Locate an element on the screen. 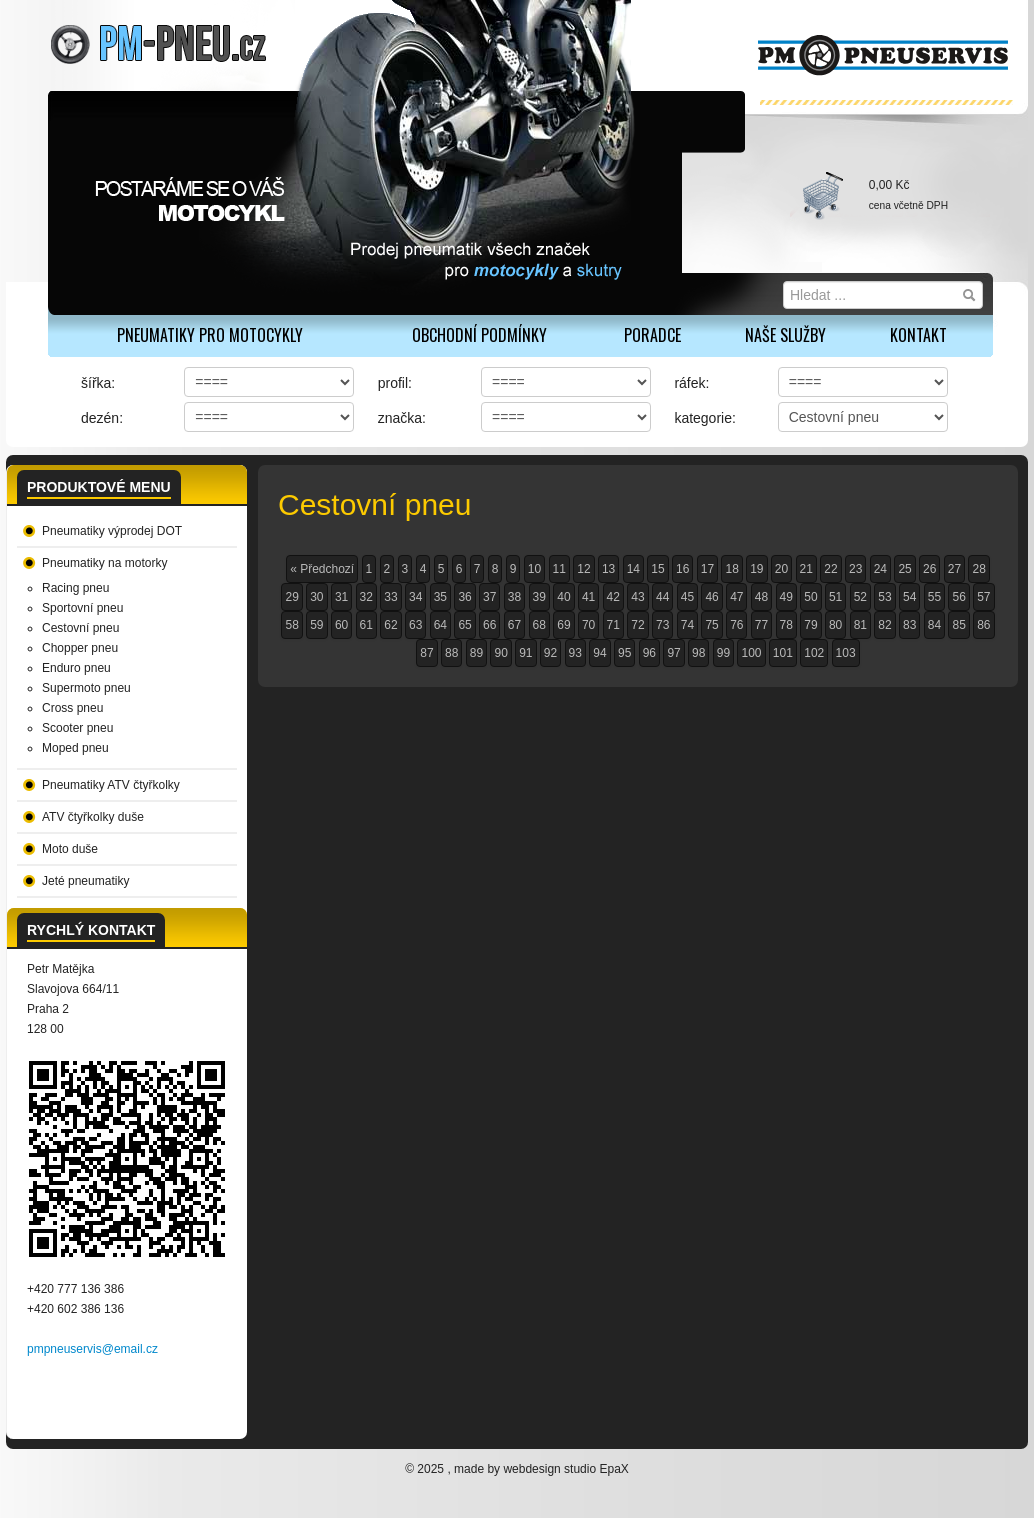 This screenshot has width=1034, height=1518. 40 is located at coordinates (563, 597).